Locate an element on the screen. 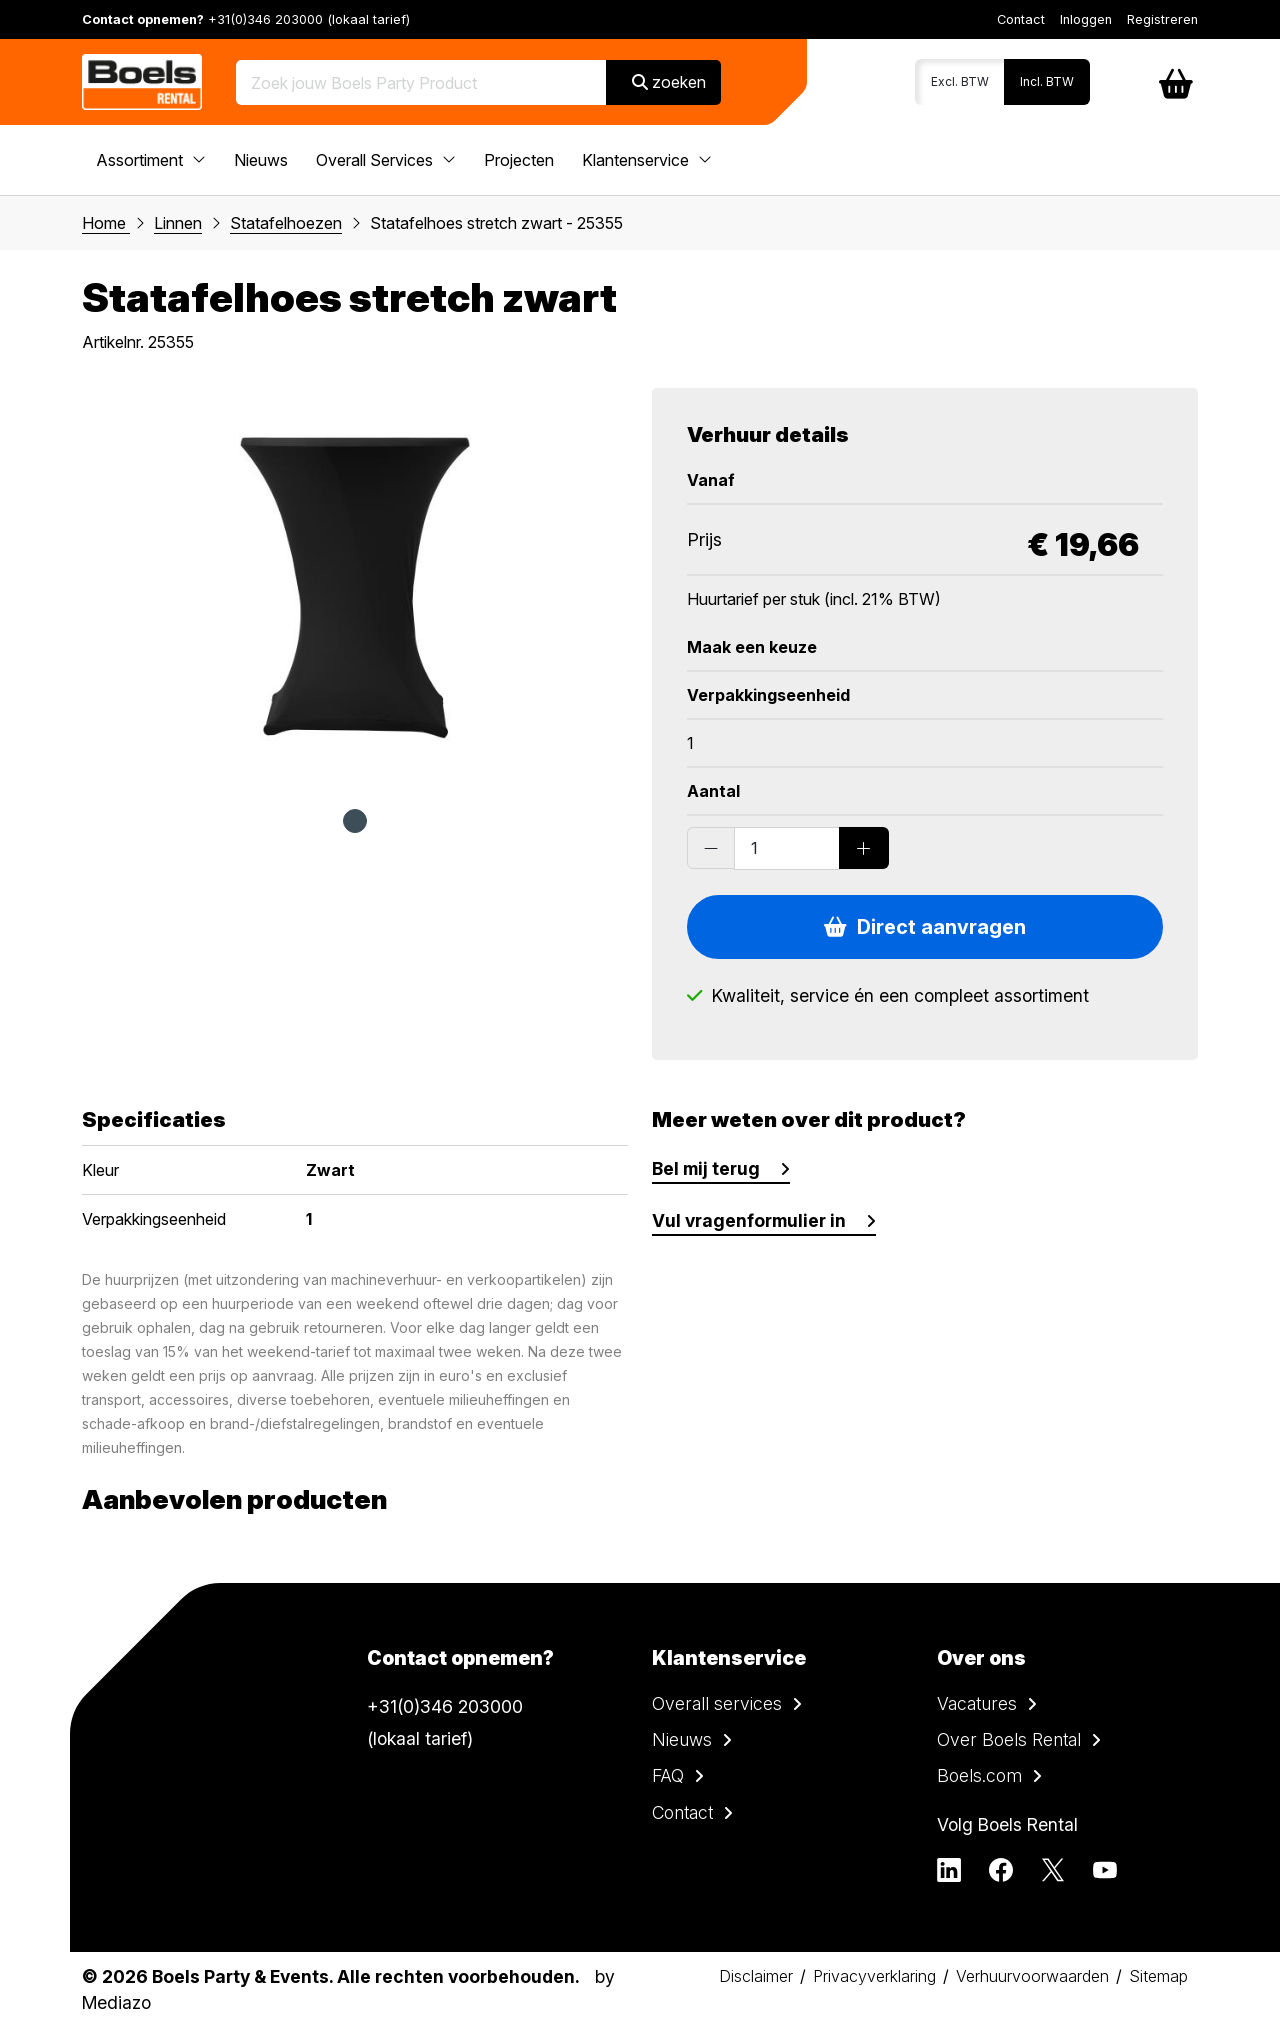 This screenshot has width=1280, height=2029. Incl. BTW is located at coordinates (1047, 81).